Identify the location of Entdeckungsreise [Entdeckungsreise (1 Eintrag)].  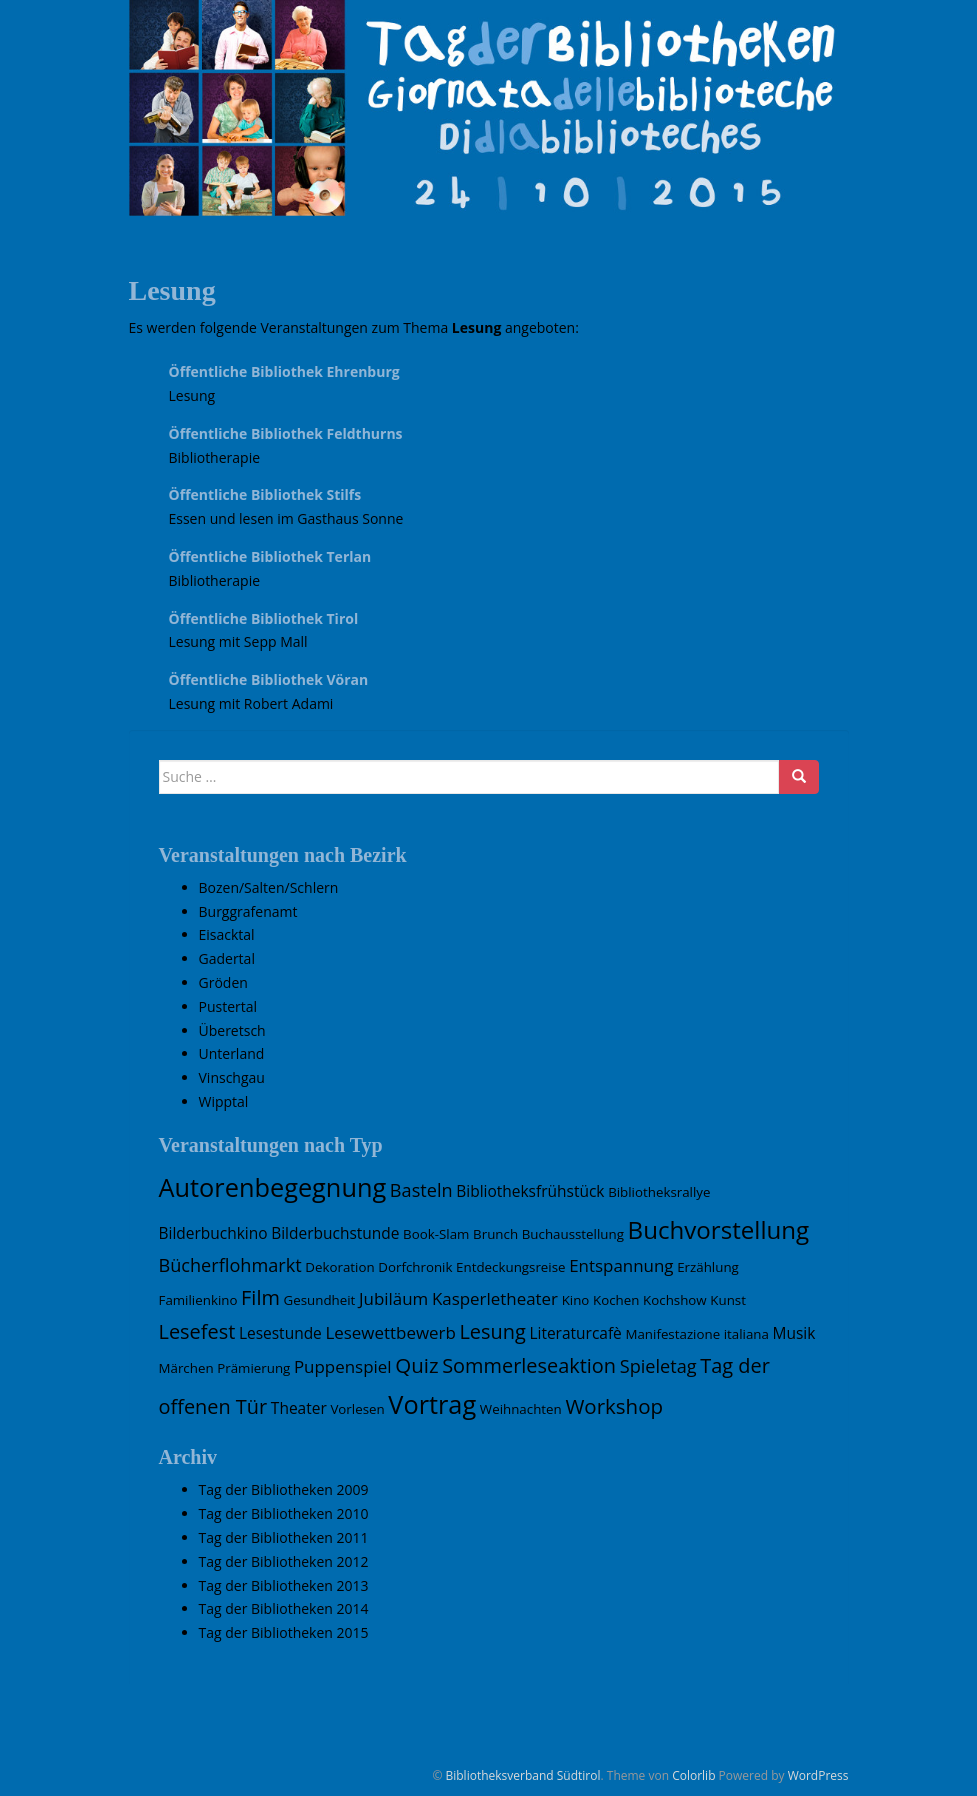
(510, 1267).